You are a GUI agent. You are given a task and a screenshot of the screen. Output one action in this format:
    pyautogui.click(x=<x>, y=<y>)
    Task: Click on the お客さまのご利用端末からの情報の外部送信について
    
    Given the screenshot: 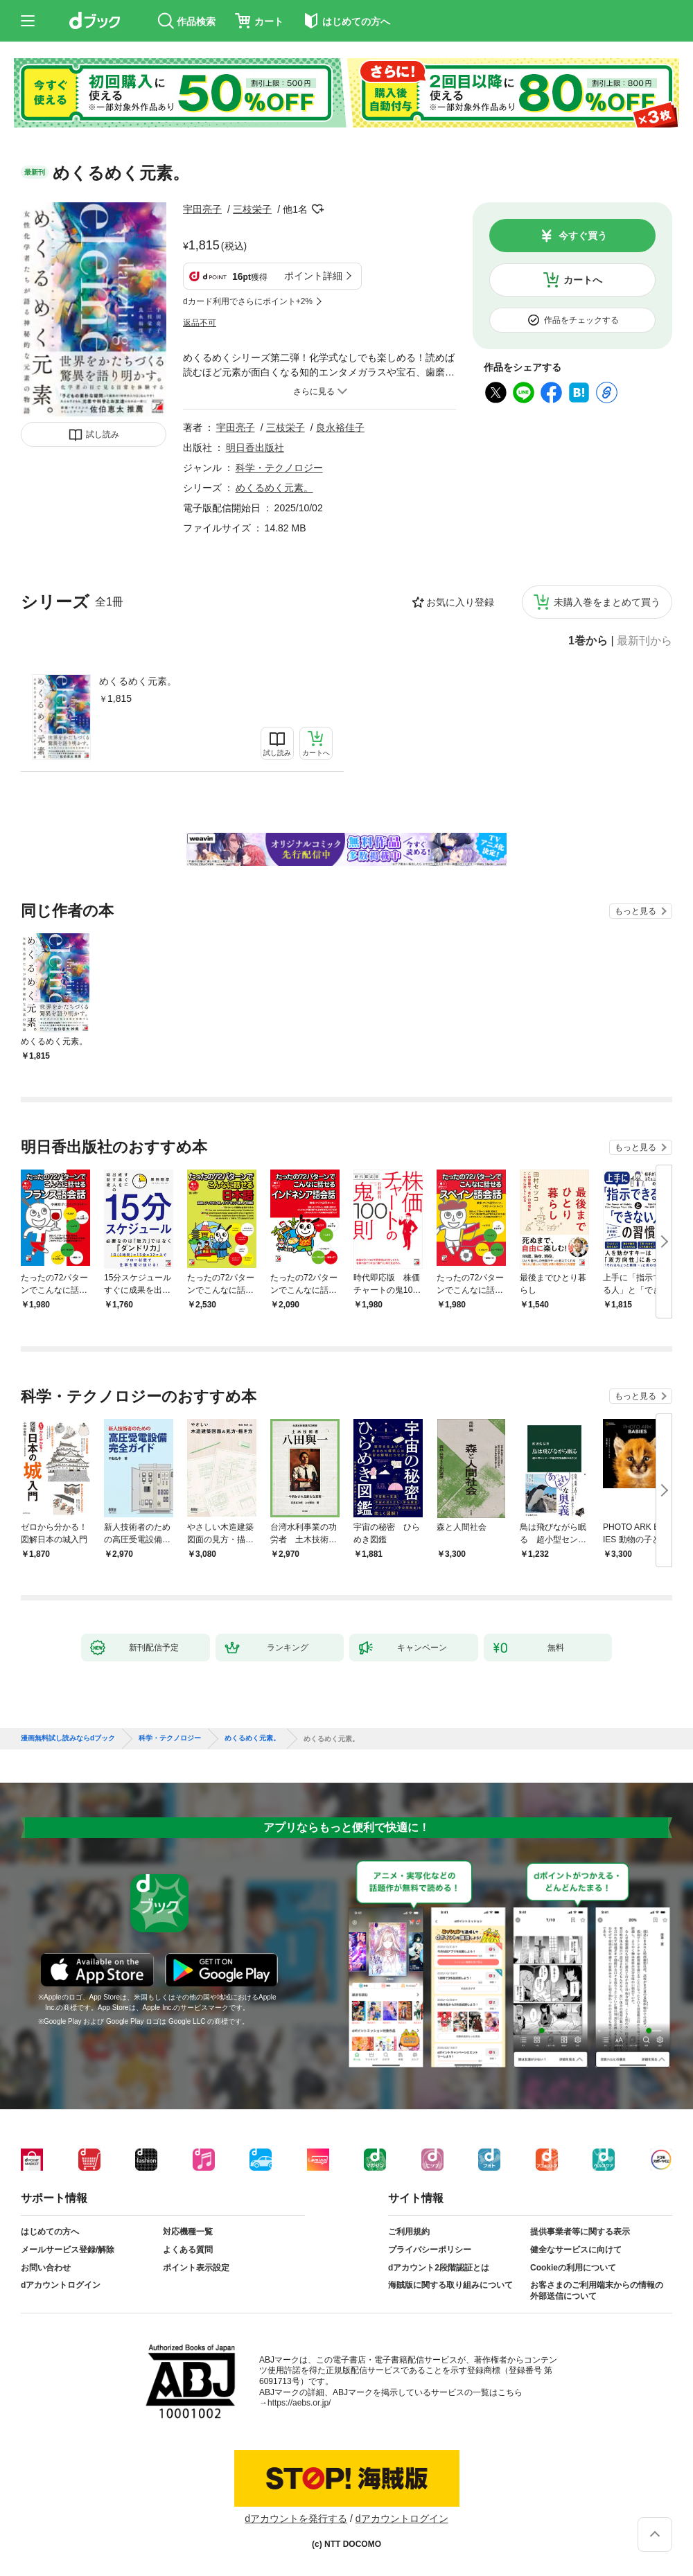 What is the action you would take?
    pyautogui.click(x=596, y=2290)
    